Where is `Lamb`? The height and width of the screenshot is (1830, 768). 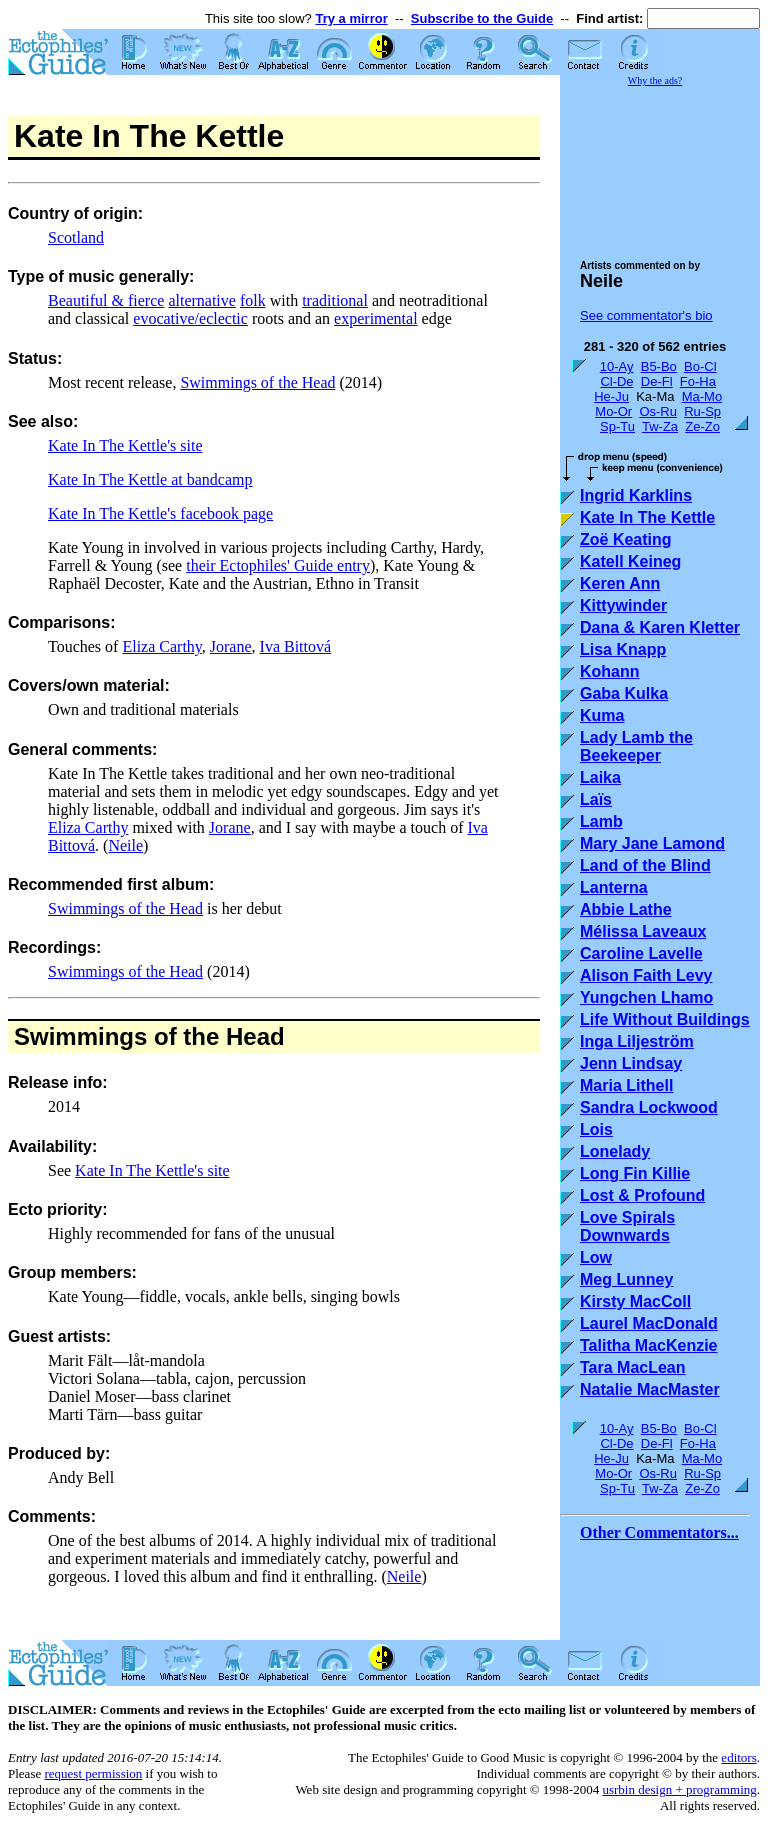
Lamb is located at coordinates (601, 821).